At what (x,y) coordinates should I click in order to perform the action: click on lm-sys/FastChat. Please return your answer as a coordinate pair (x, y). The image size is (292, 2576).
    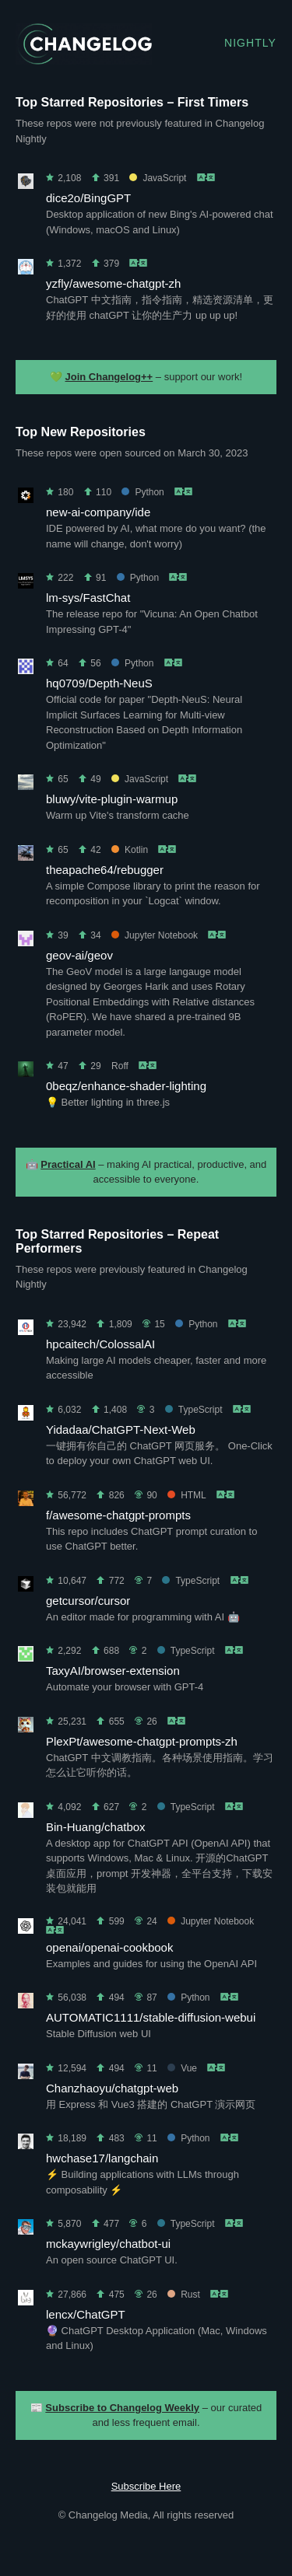
    Looking at the image, I should click on (88, 597).